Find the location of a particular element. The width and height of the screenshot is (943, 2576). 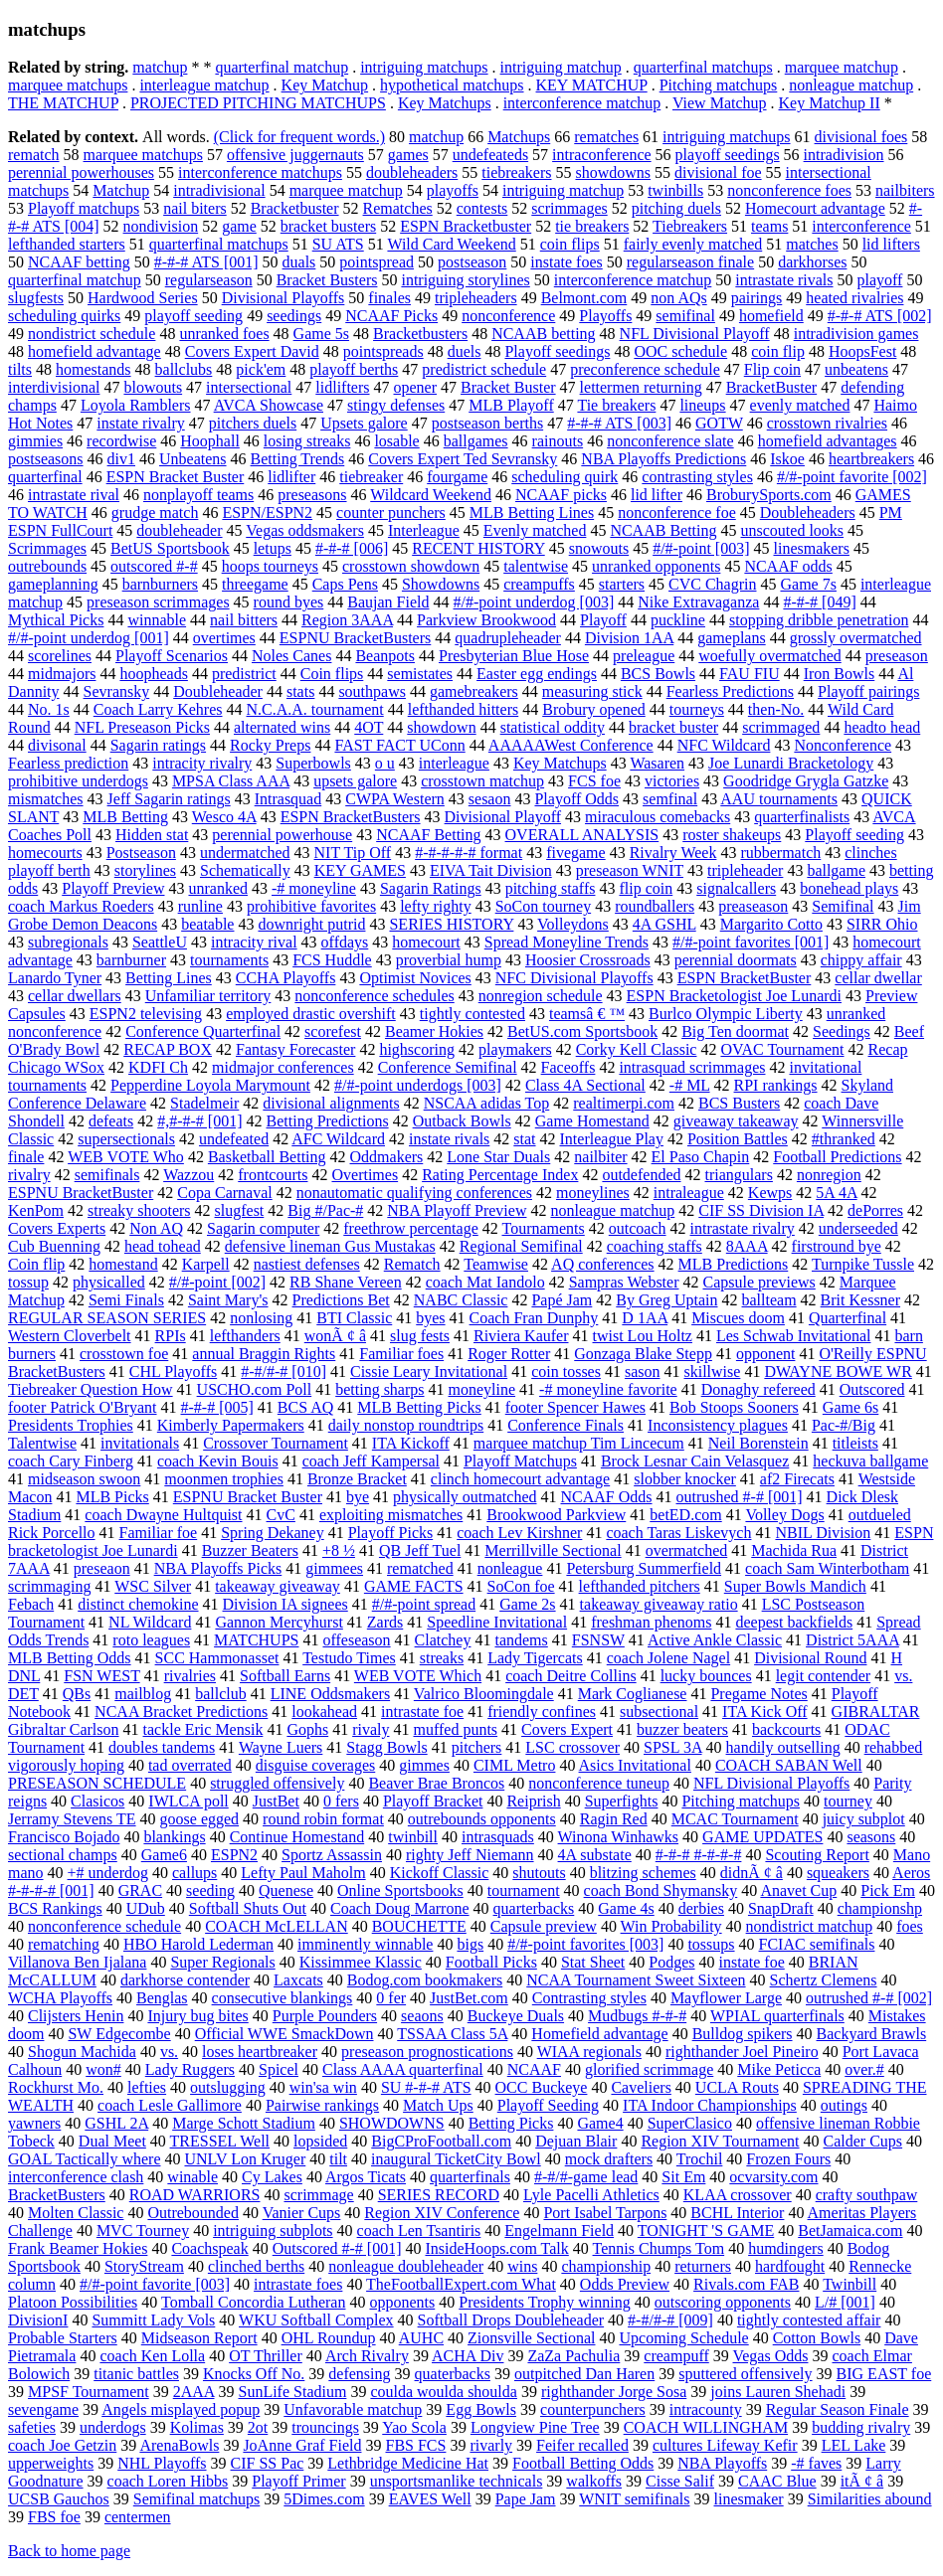

Semifinal matchups is located at coordinates (197, 2498).